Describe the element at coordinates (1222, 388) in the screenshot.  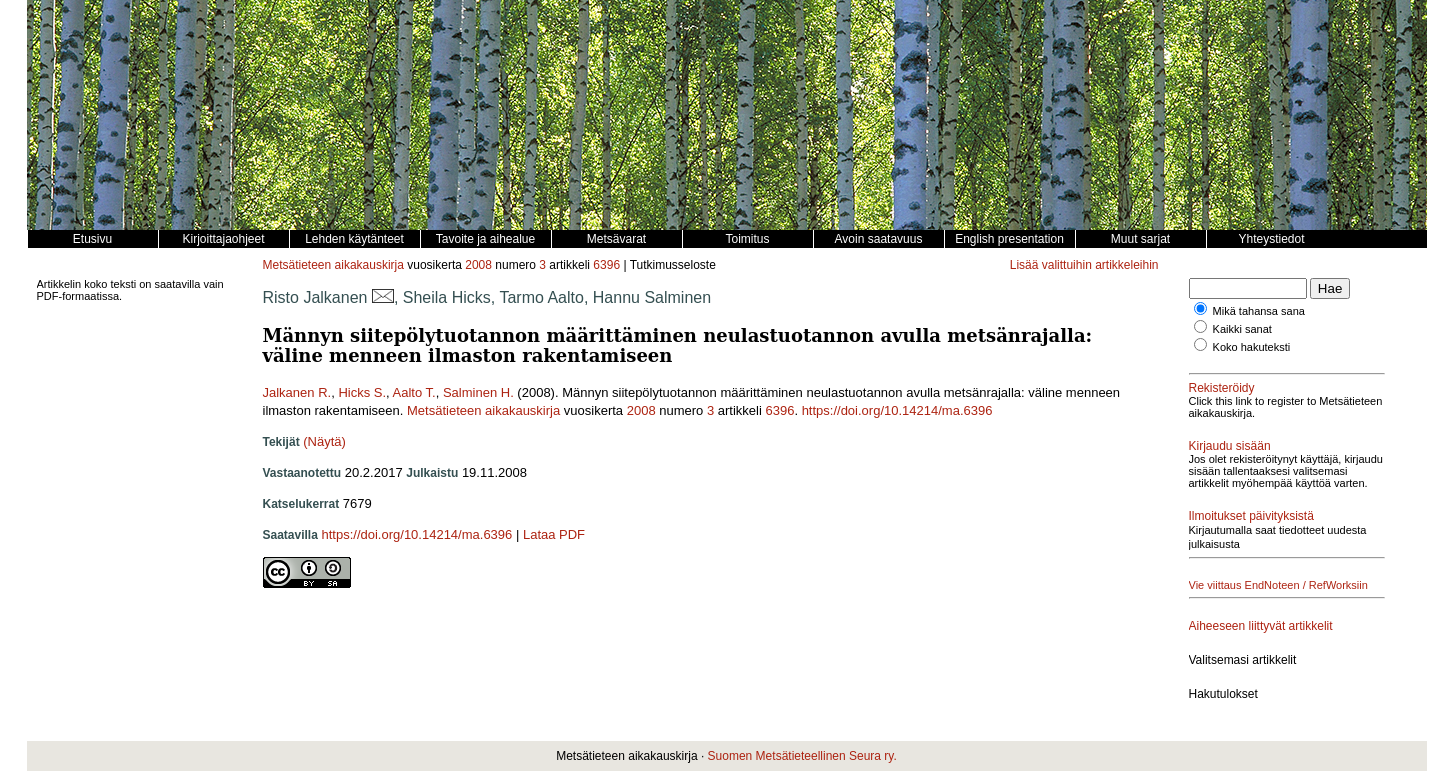
I see `Rekisteröidy` at that location.